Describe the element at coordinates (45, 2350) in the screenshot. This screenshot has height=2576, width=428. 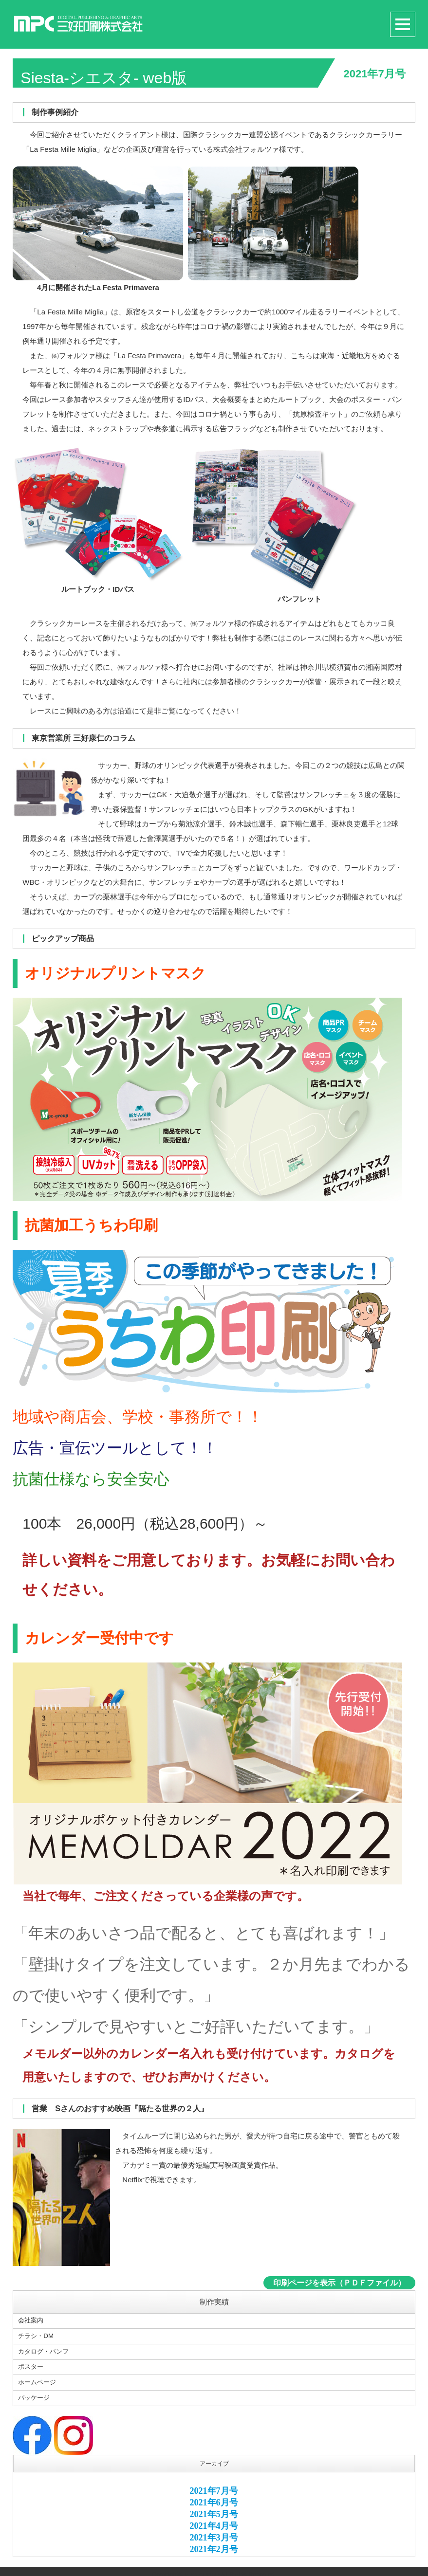
I see `カタログ・パンフ` at that location.